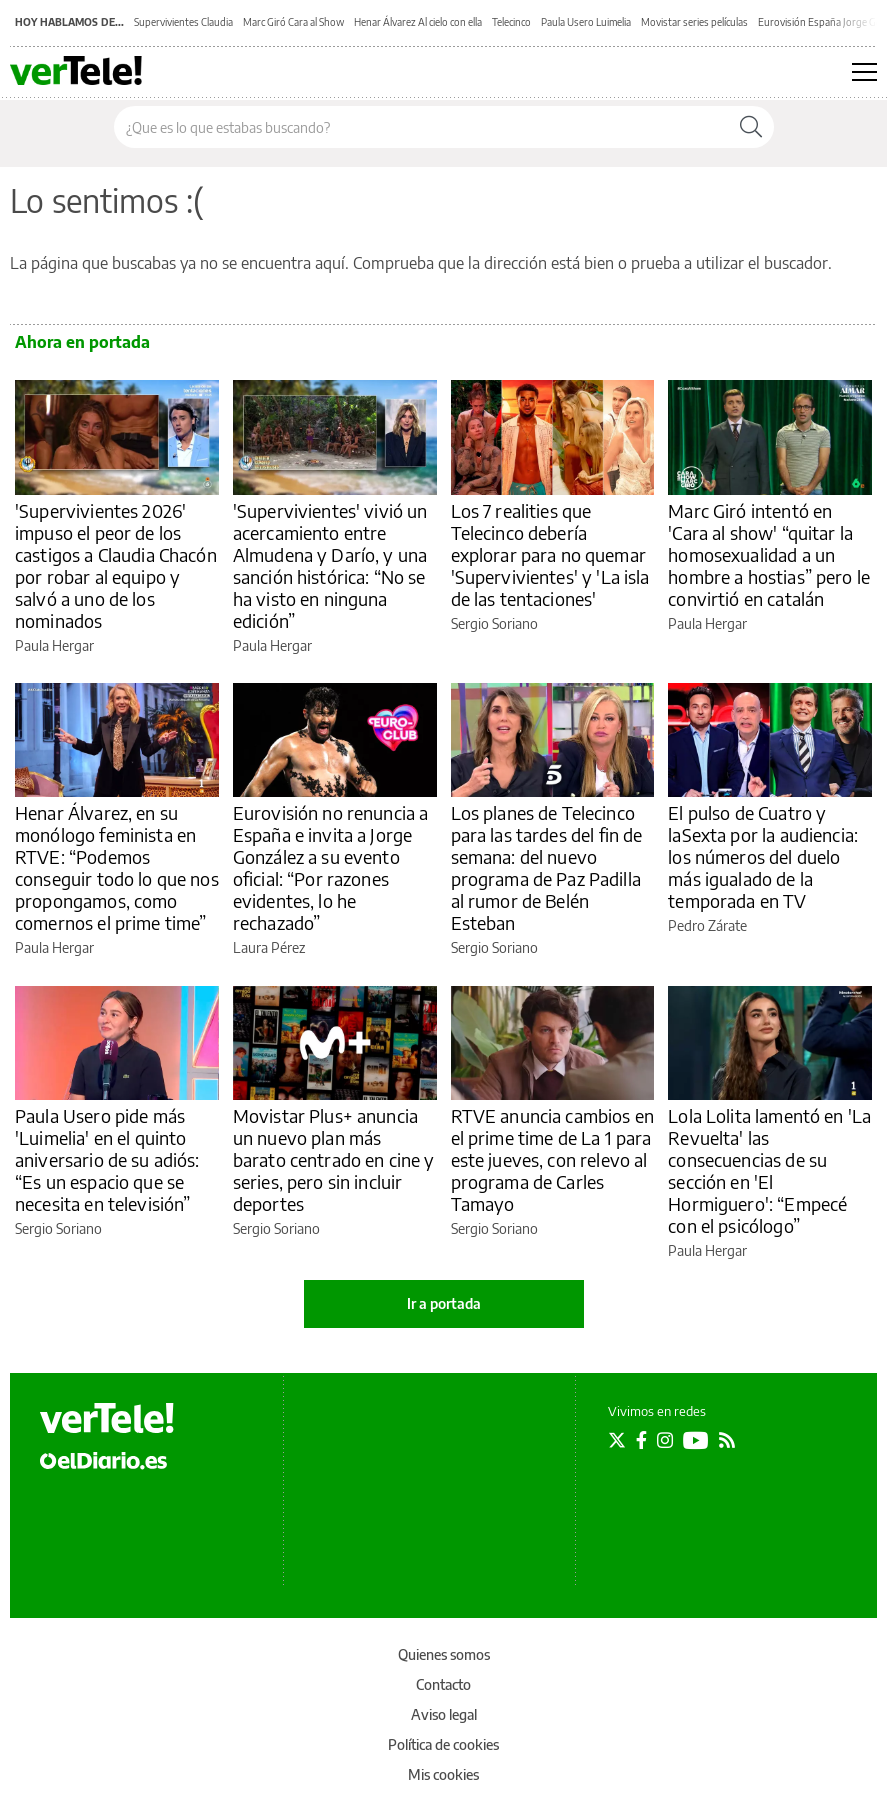 This screenshot has width=887, height=1820. Describe the element at coordinates (421, 127) in the screenshot. I see `[Buscar en el sitio]` at that location.